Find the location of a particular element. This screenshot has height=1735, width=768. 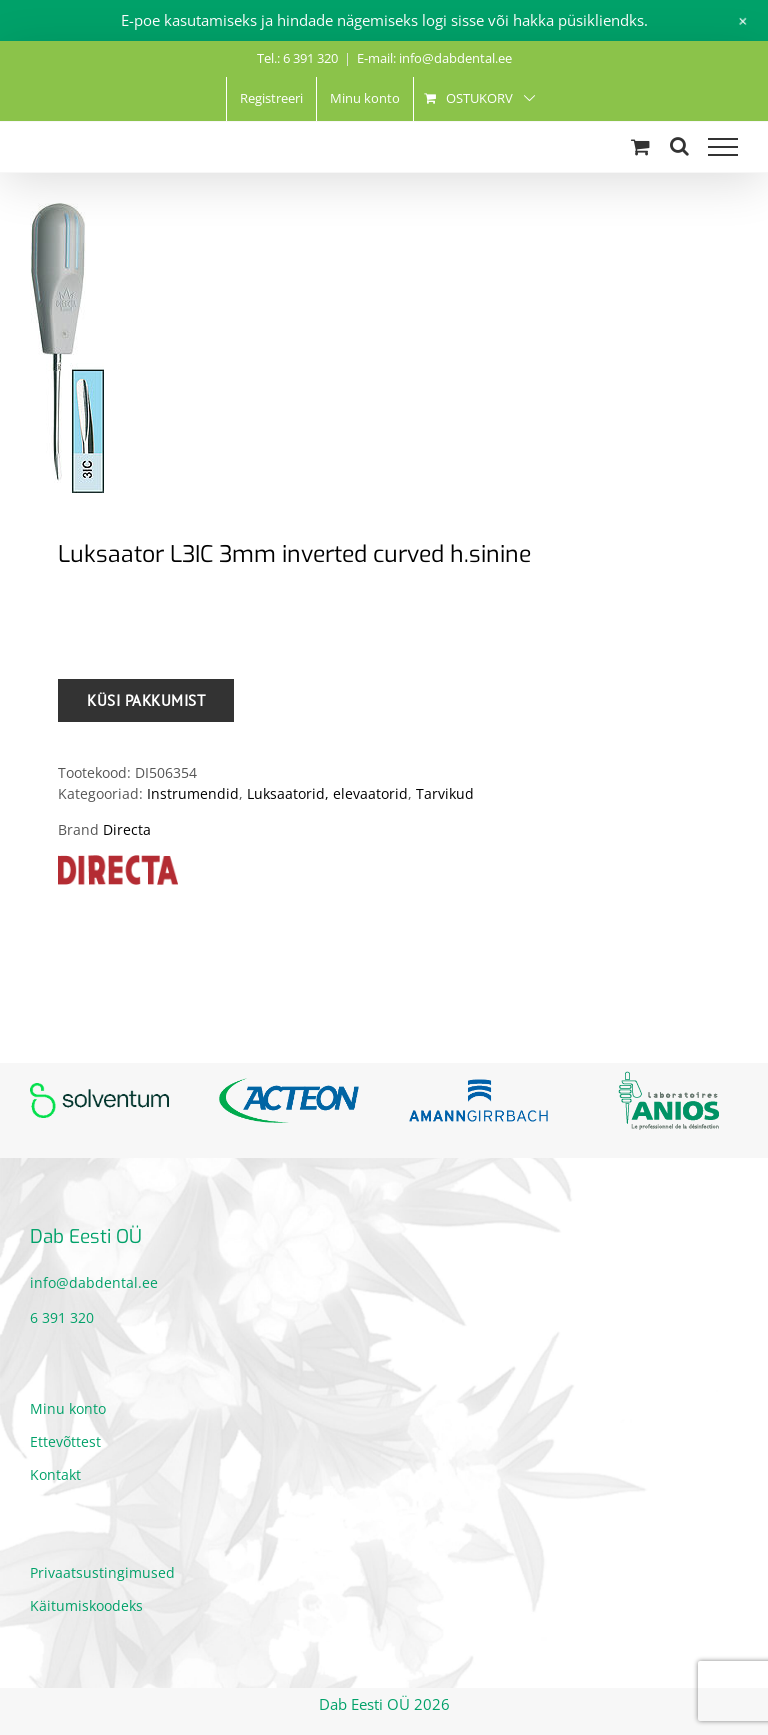

Luksaatorid, elevaatorid is located at coordinates (327, 793).